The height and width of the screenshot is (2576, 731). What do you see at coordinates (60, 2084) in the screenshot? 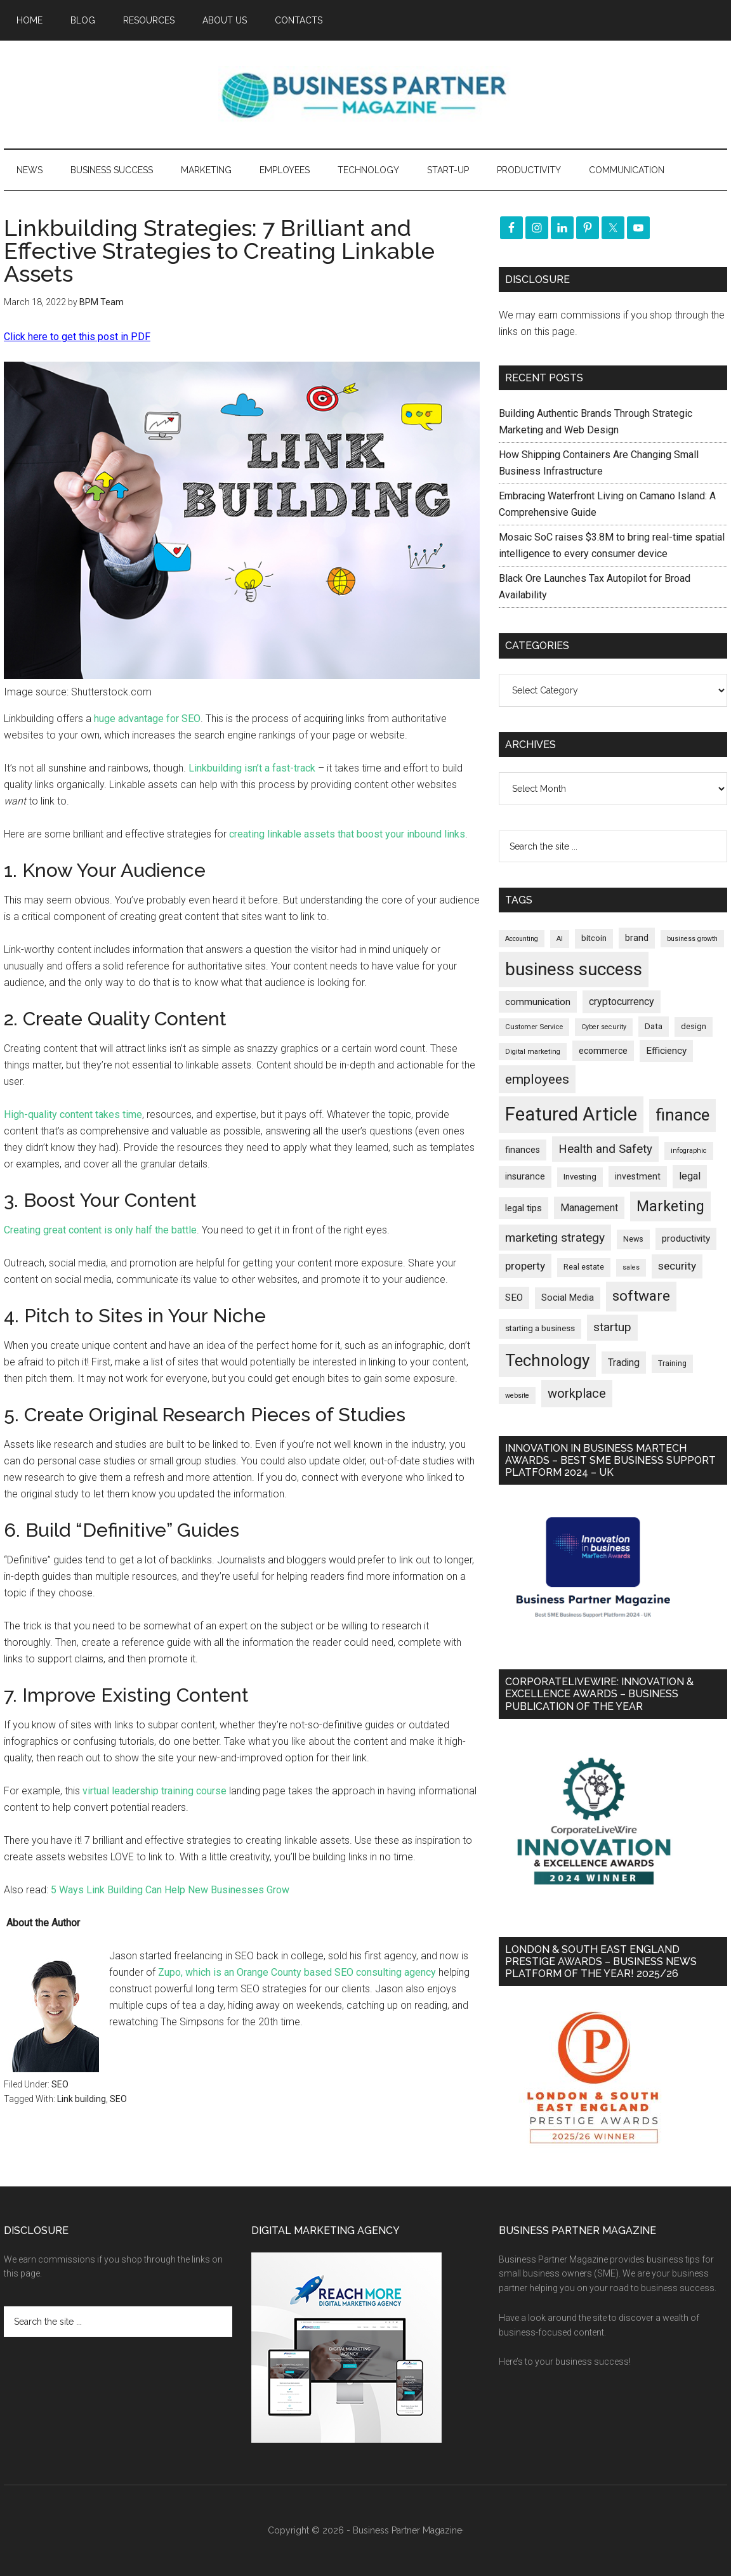
I see `SEO` at bounding box center [60, 2084].